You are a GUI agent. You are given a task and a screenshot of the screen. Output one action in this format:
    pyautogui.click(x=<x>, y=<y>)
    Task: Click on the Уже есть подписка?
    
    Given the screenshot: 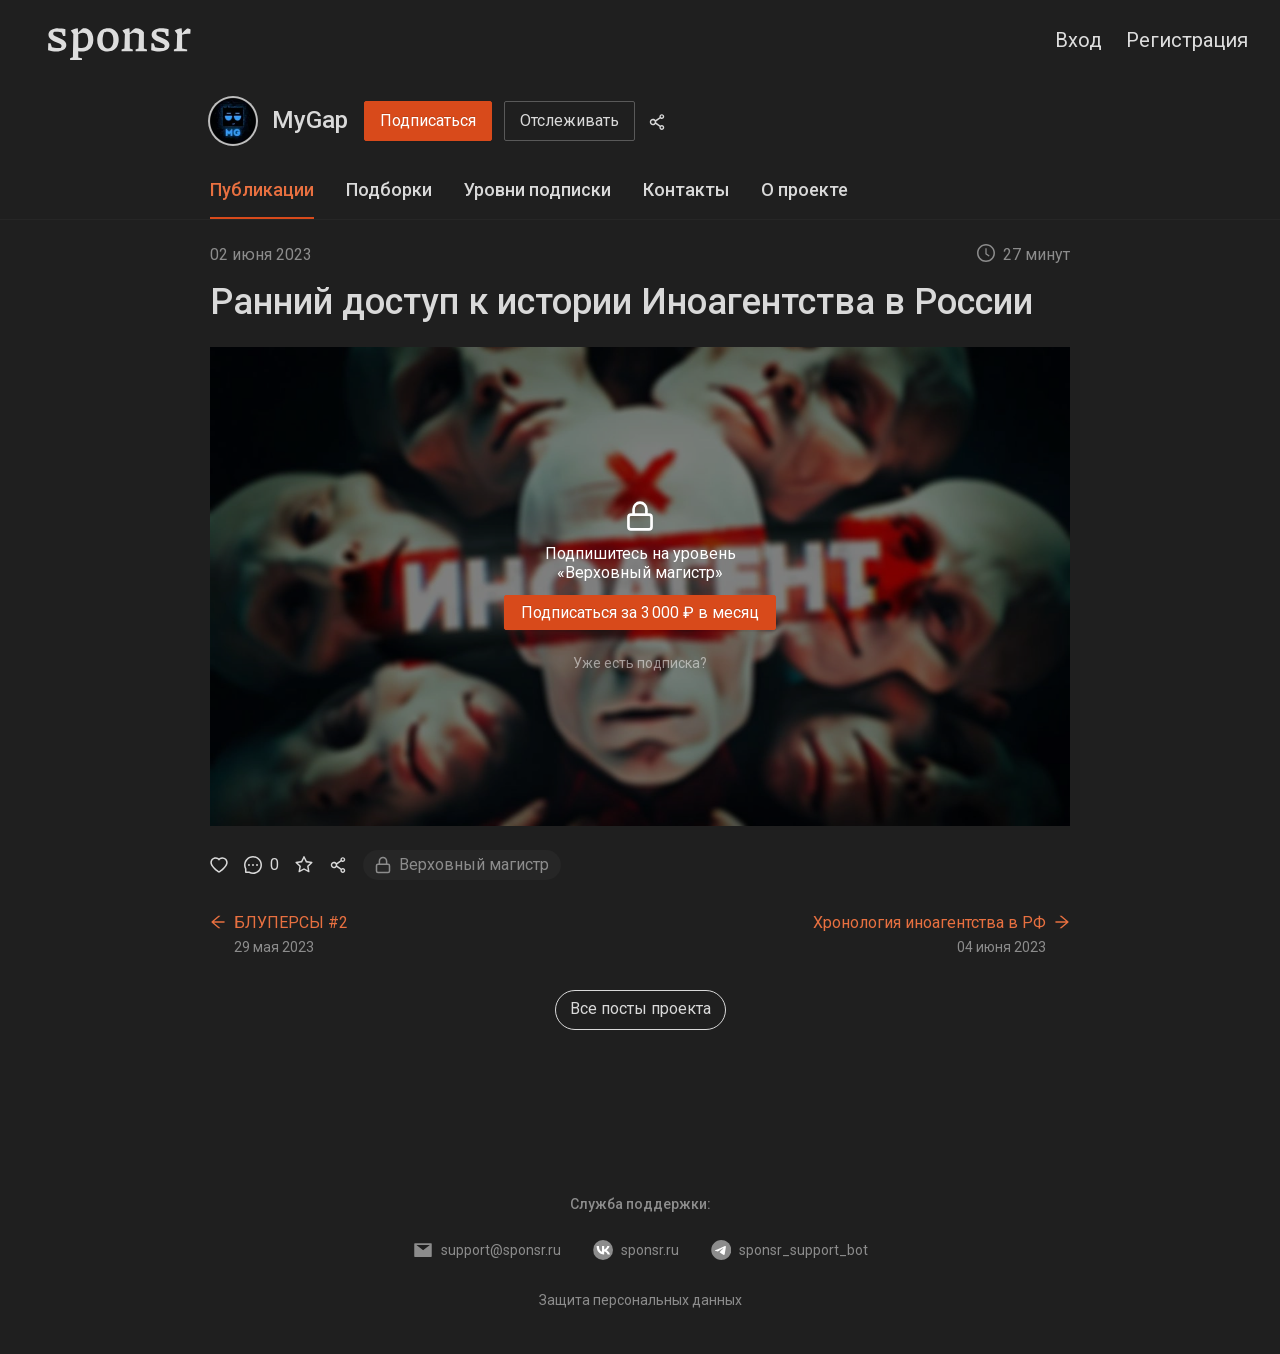 What is the action you would take?
    pyautogui.click(x=640, y=663)
    